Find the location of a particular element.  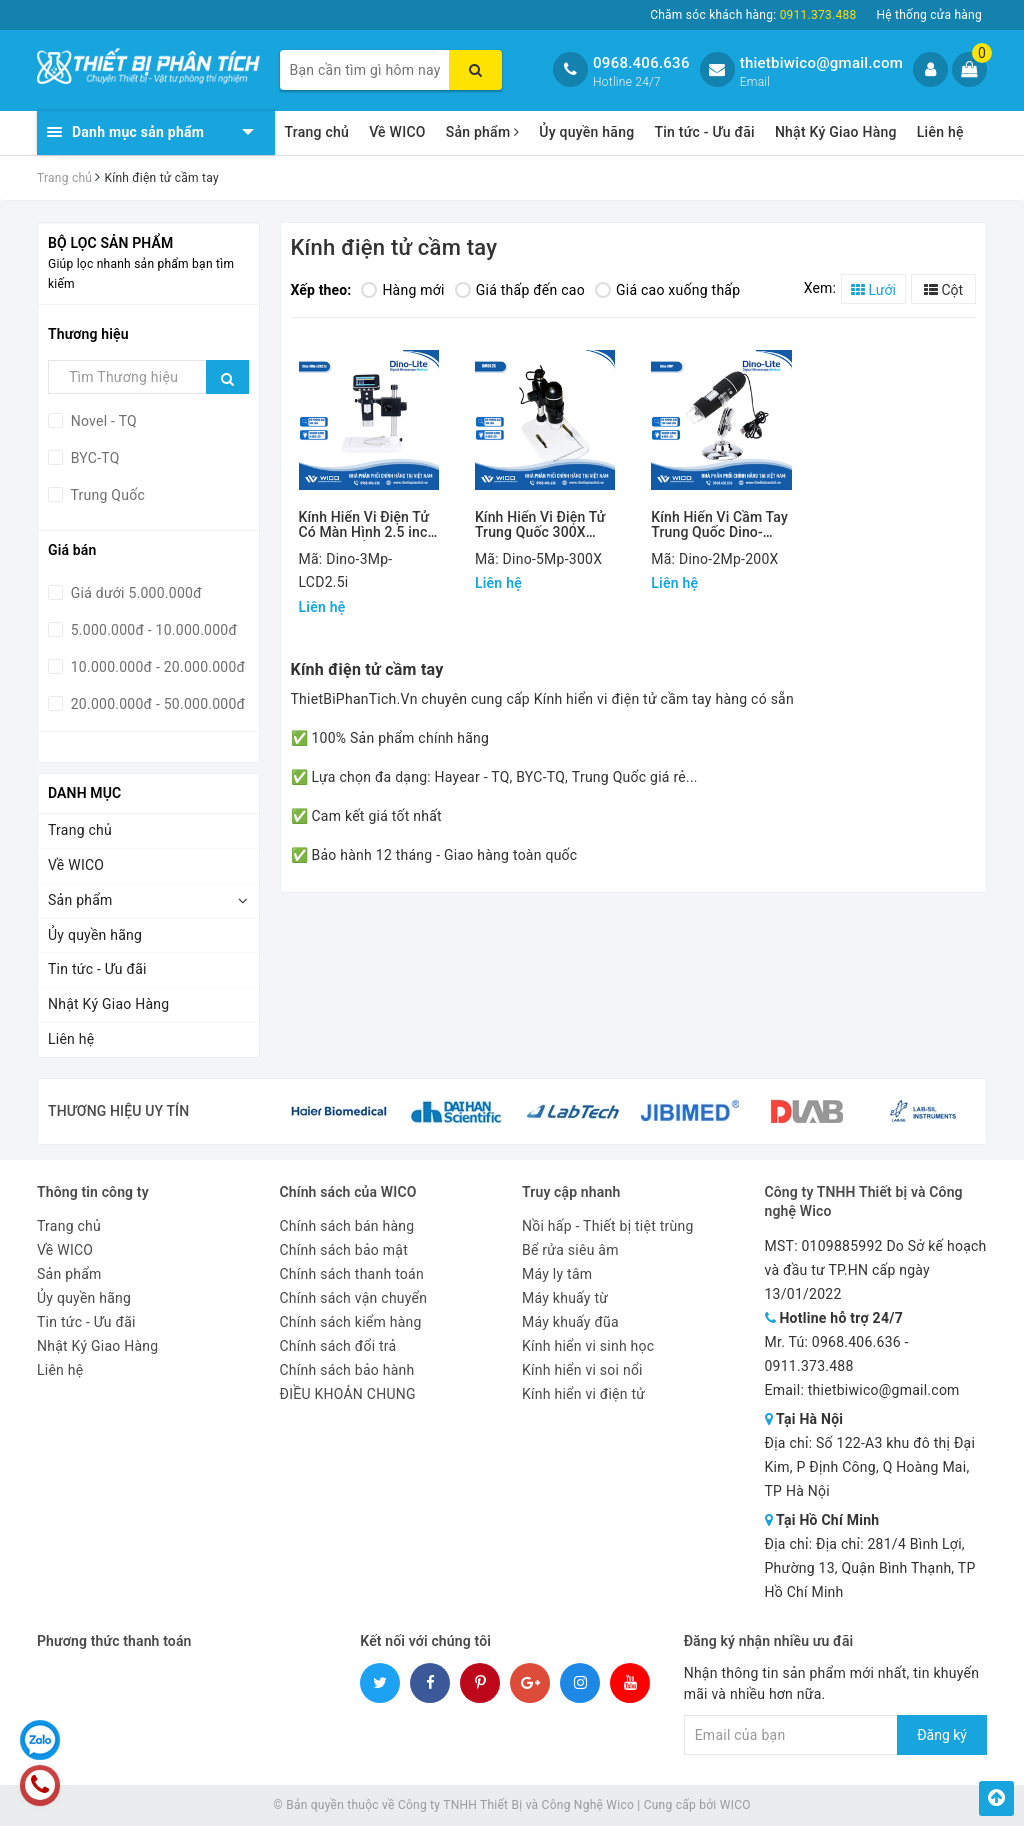

Lưới is located at coordinates (873, 290).